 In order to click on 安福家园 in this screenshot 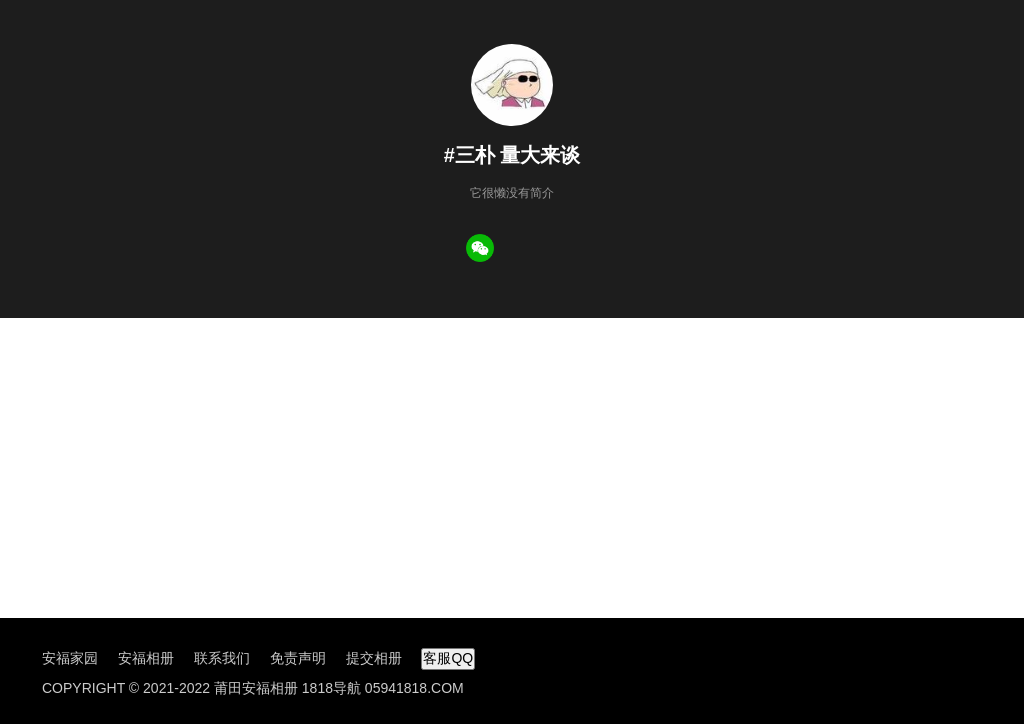, I will do `click(70, 658)`.